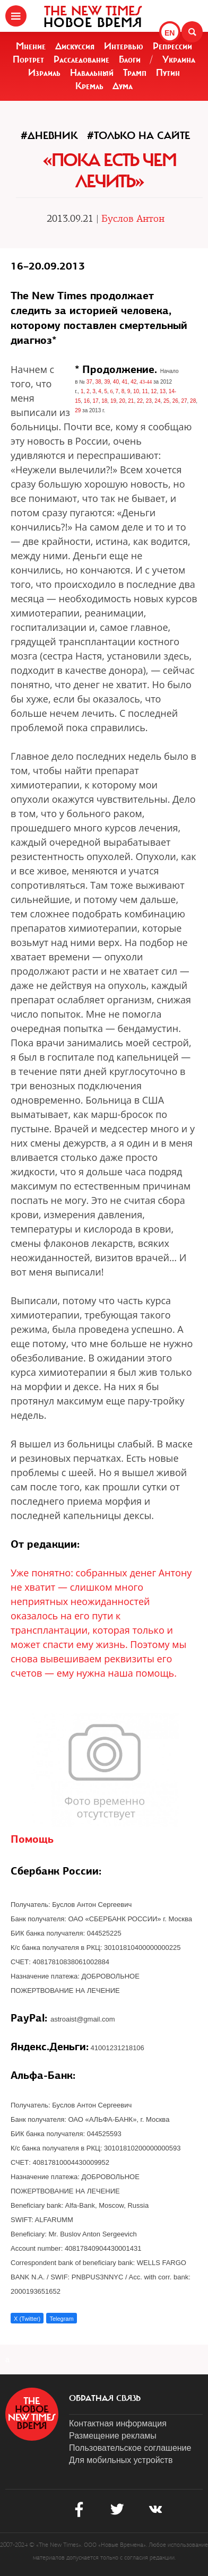  What do you see at coordinates (133, 382) in the screenshot?
I see `42` at bounding box center [133, 382].